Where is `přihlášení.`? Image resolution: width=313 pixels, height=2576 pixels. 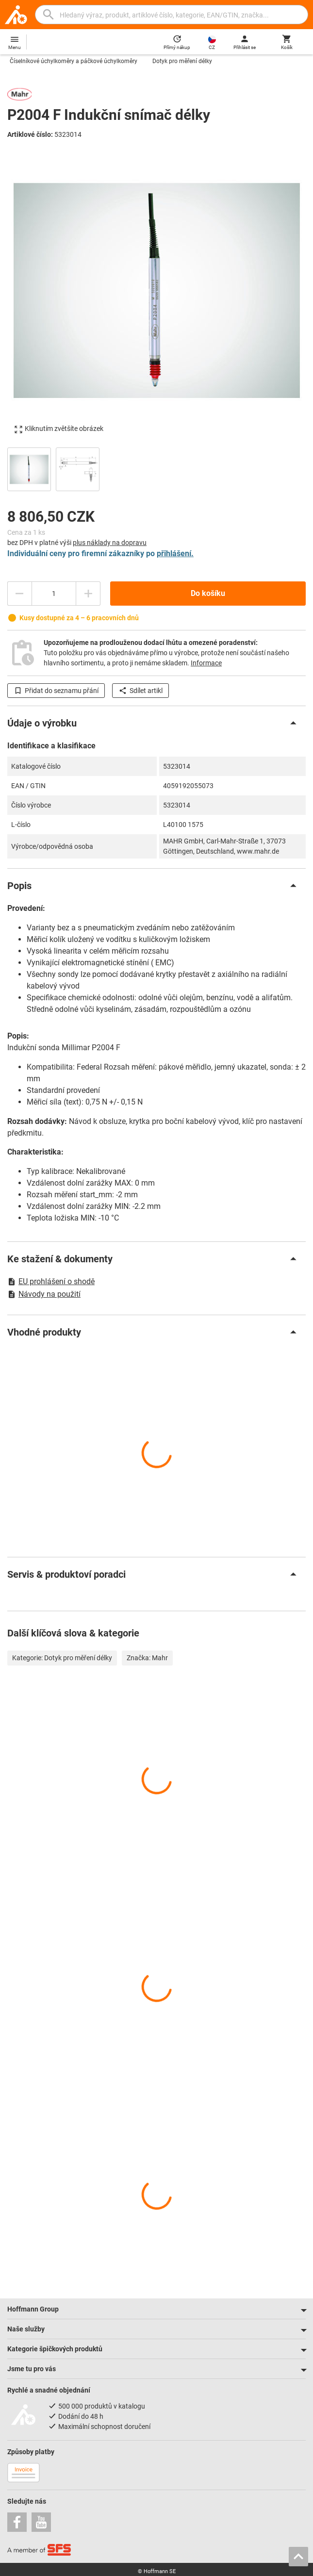
přihlášení. is located at coordinates (175, 553).